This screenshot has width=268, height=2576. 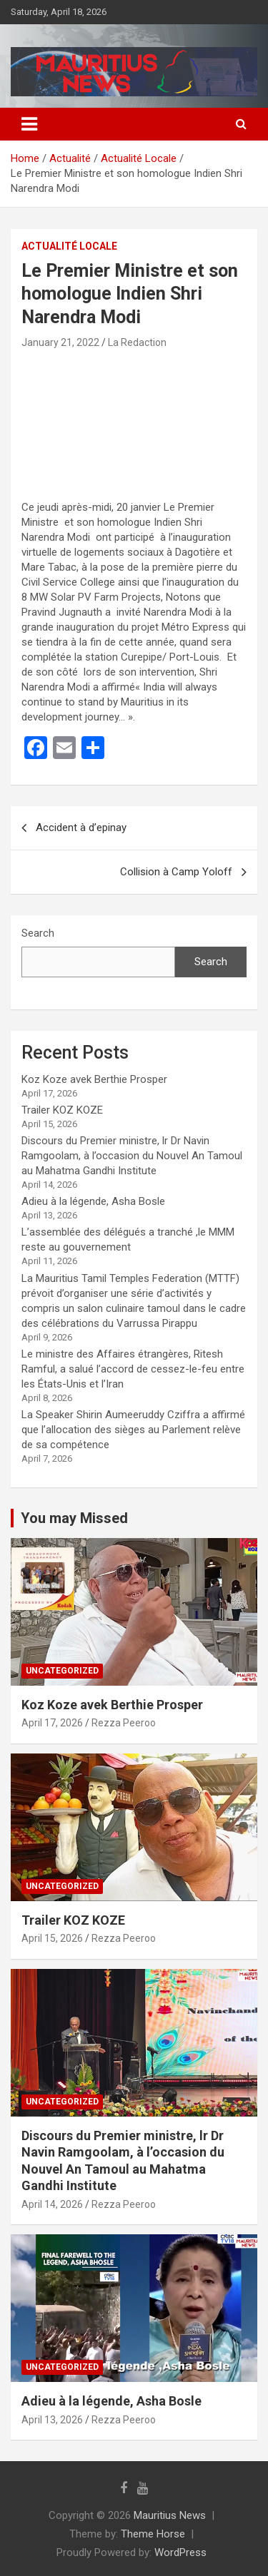 I want to click on Uncategorized, so click(x=62, y=1671).